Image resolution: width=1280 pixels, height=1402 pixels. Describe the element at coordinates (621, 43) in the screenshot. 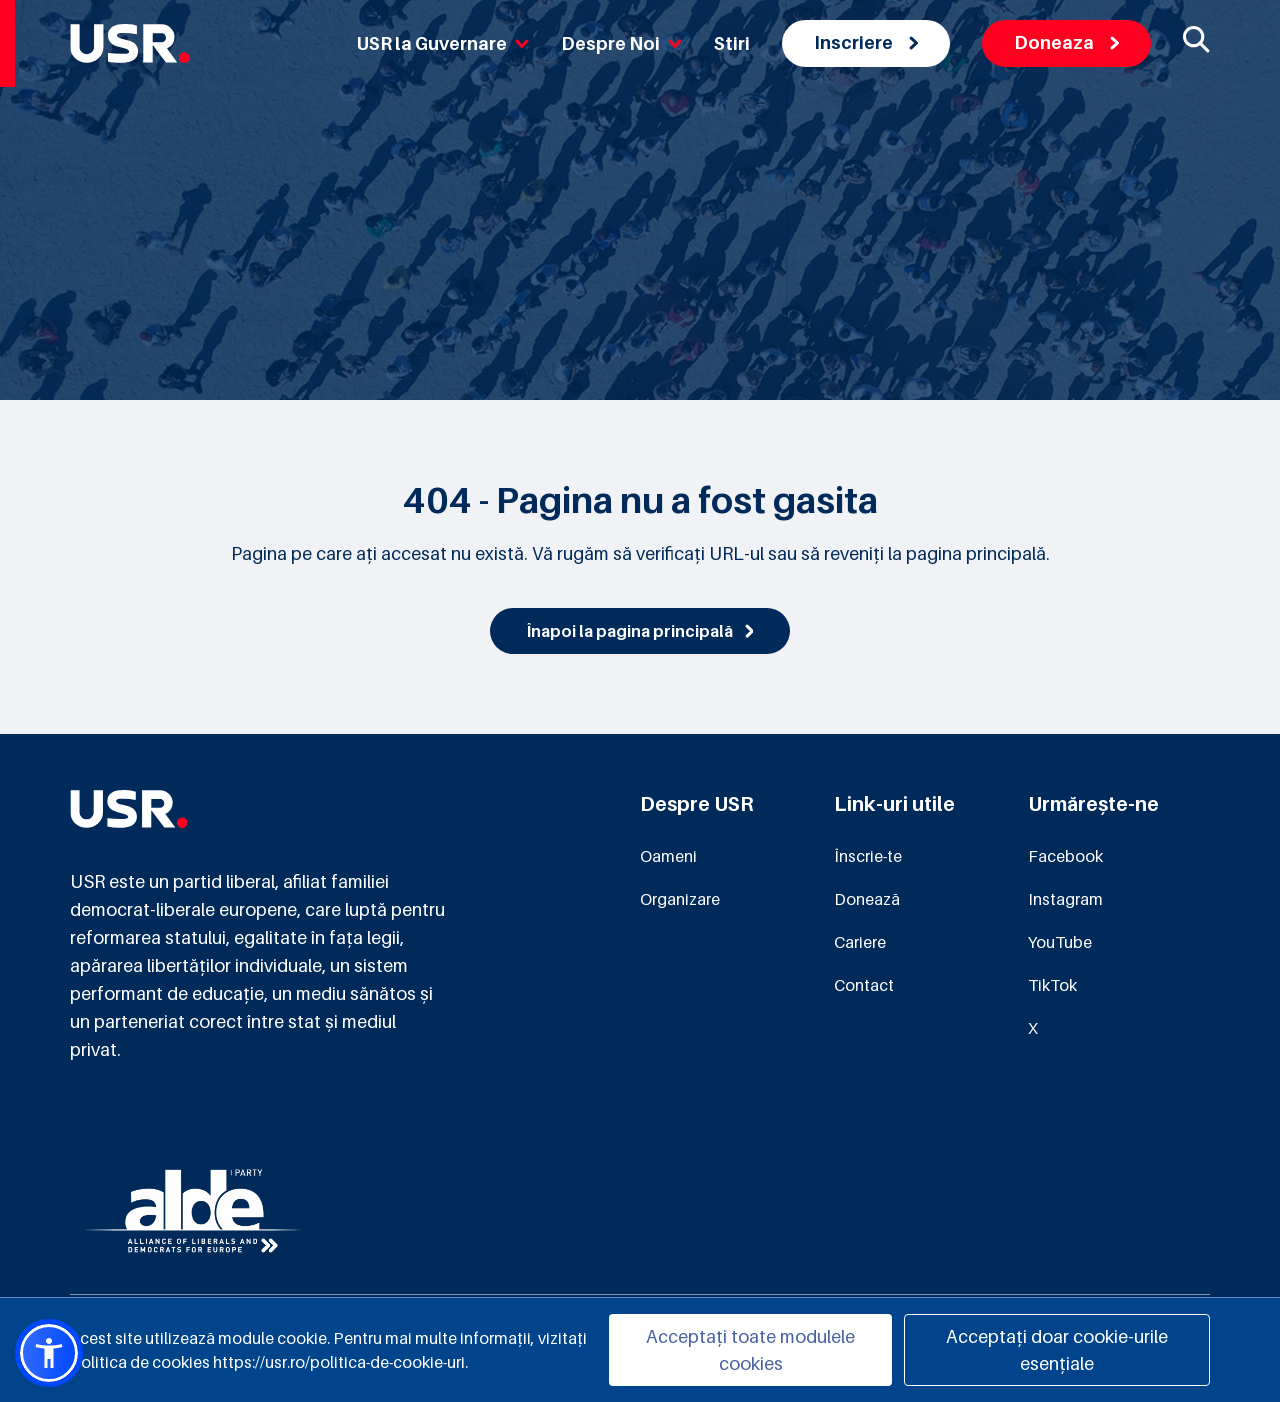

I see `Despre Noi` at that location.